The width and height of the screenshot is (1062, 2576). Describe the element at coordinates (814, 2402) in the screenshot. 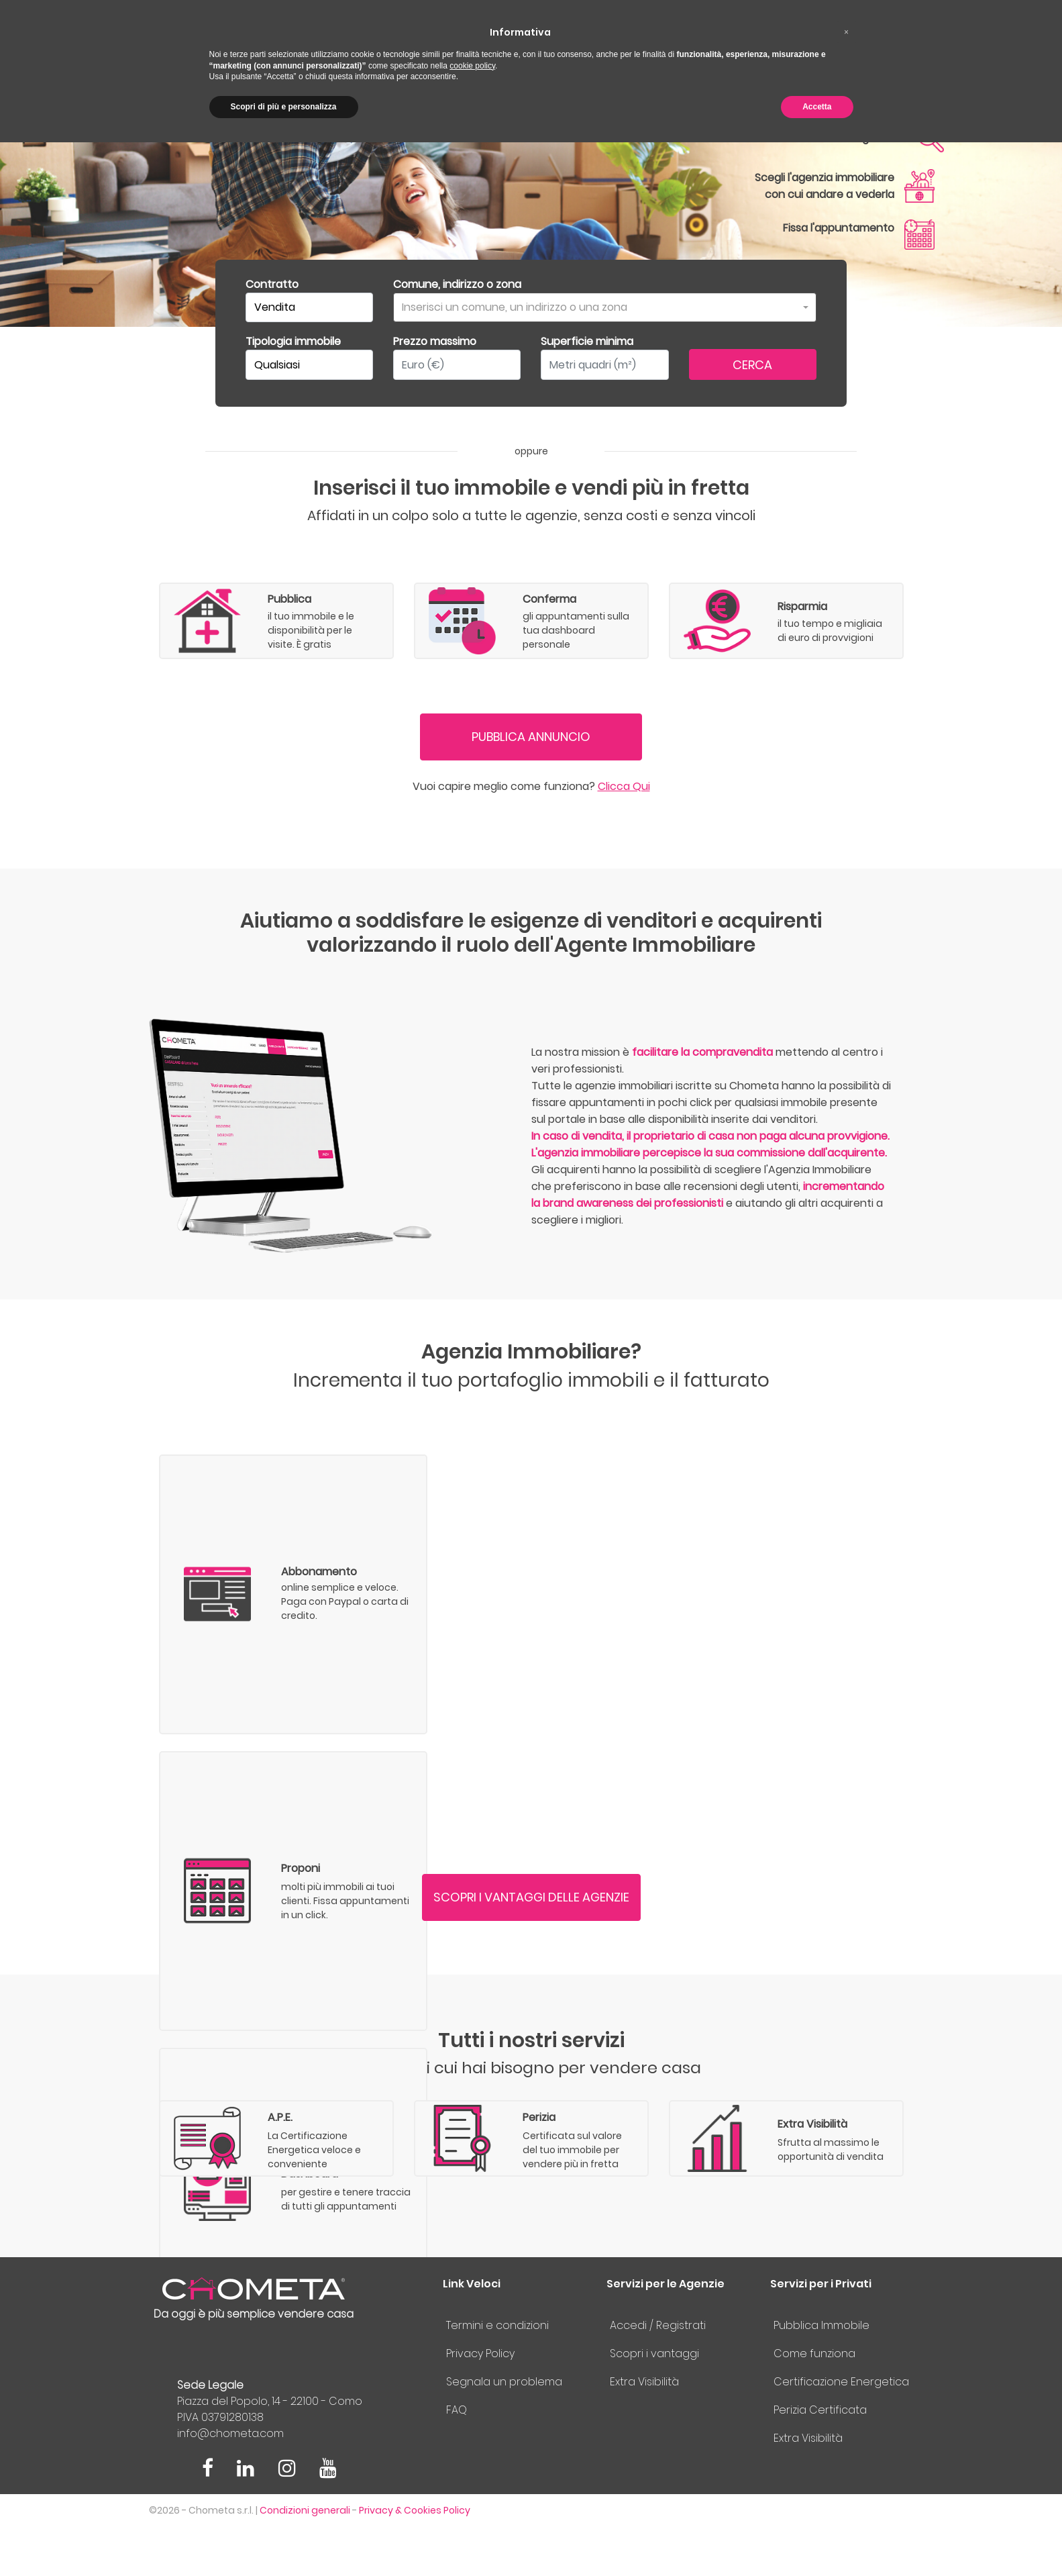

I see `Come funziona` at that location.